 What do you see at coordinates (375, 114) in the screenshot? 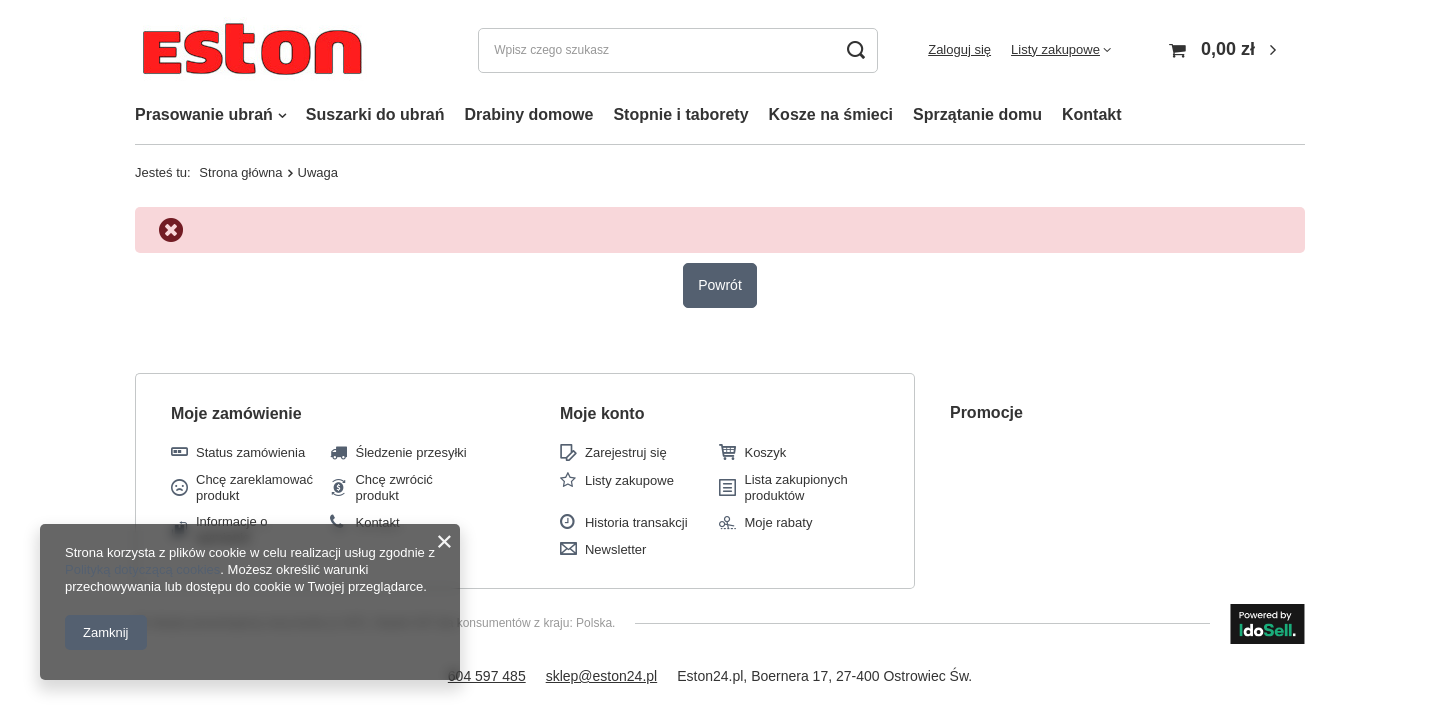
I see `Suszarki do ubrań` at bounding box center [375, 114].